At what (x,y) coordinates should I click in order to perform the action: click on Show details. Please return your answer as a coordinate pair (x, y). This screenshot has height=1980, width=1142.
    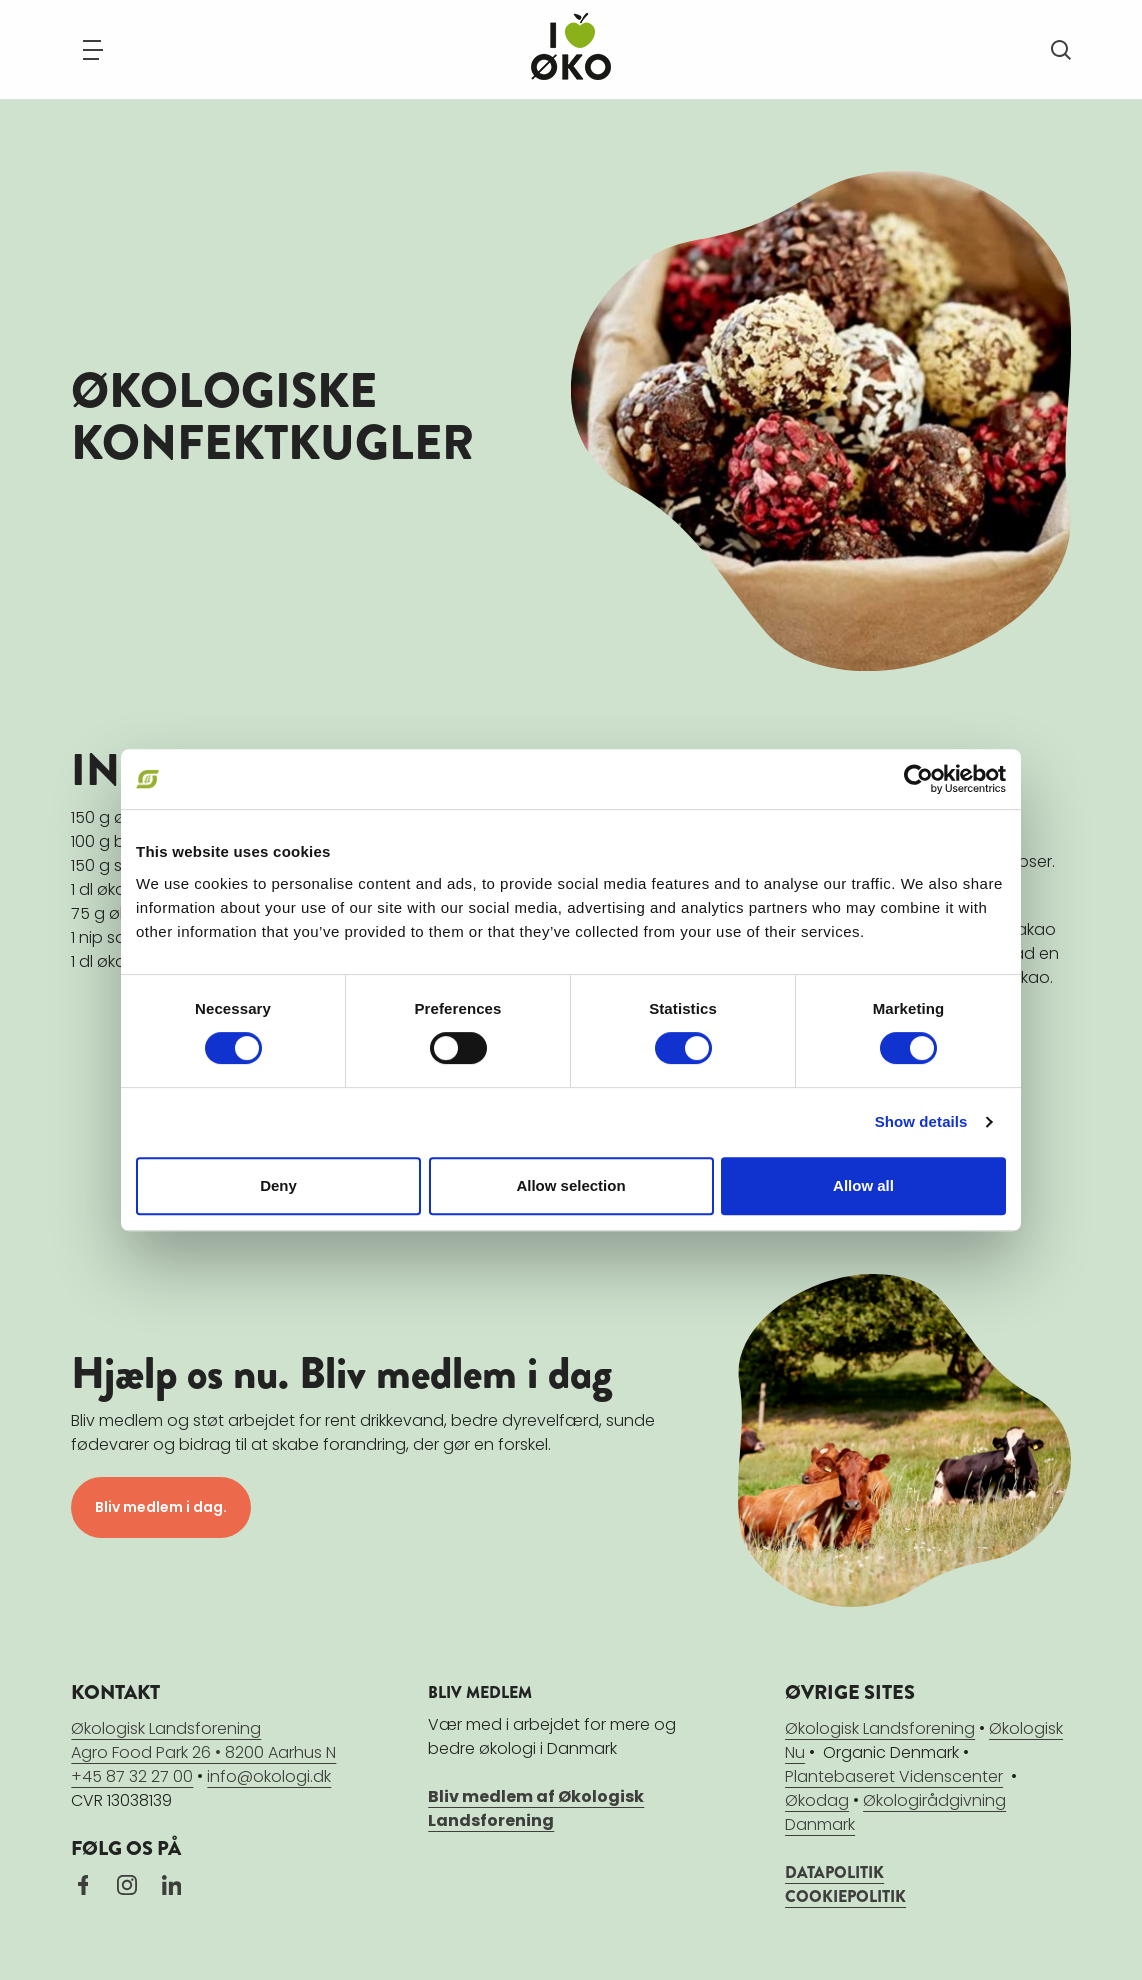
    Looking at the image, I should click on (921, 1121).